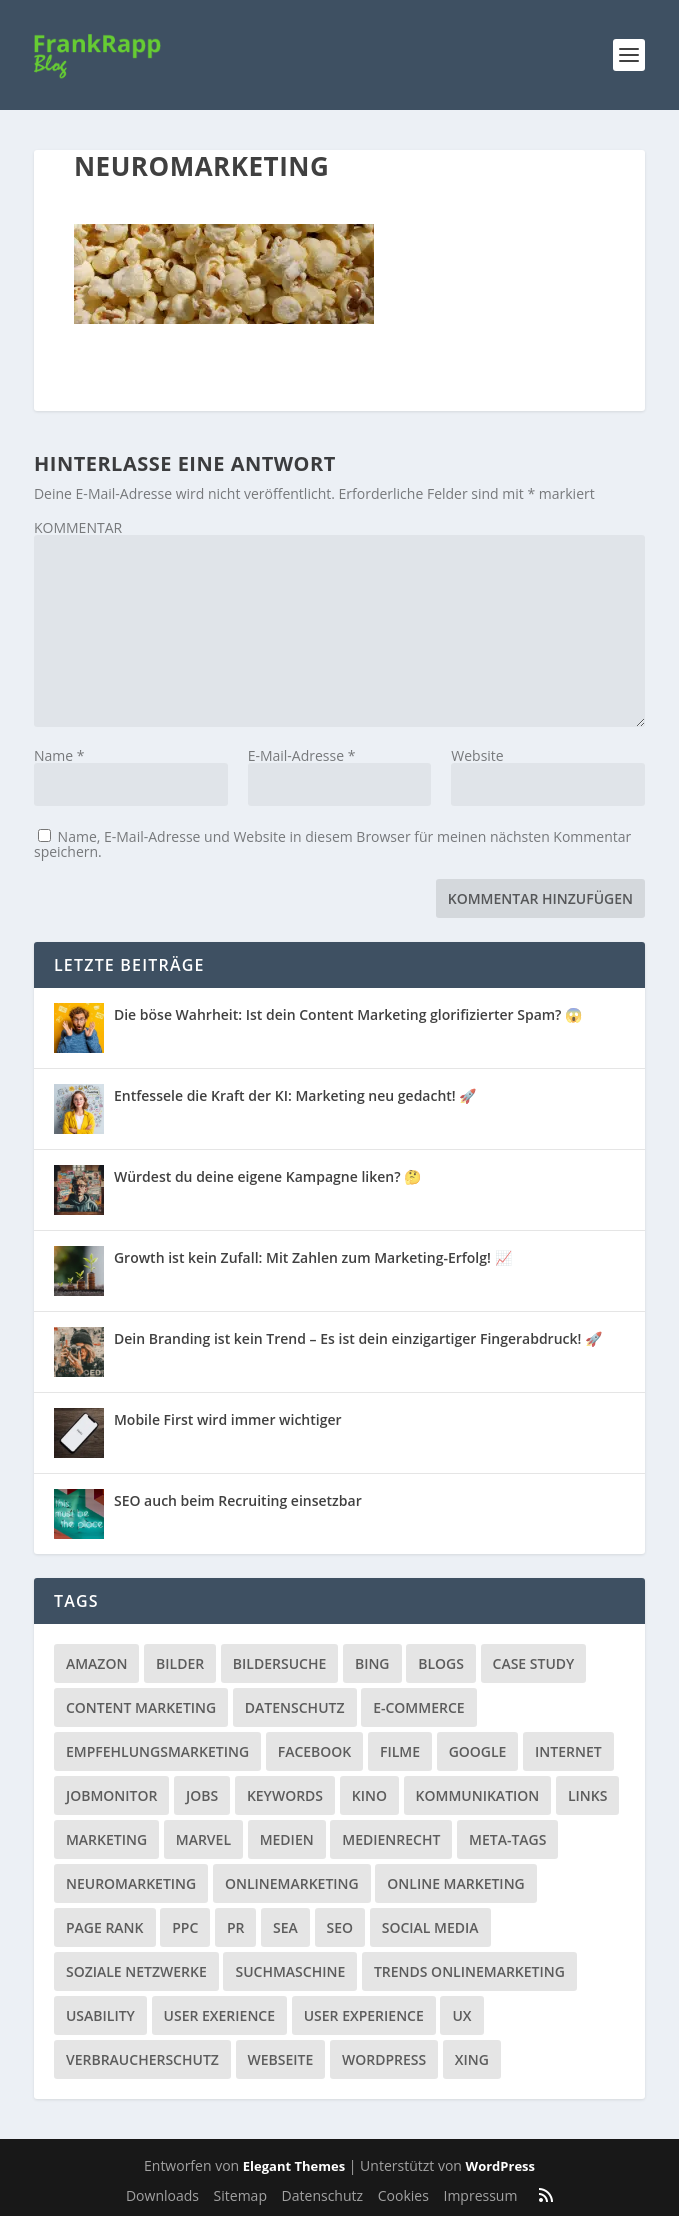 The height and width of the screenshot is (2216, 679). What do you see at coordinates (236, 1927) in the screenshot?
I see `PR [PR (6 Einträge)]` at bounding box center [236, 1927].